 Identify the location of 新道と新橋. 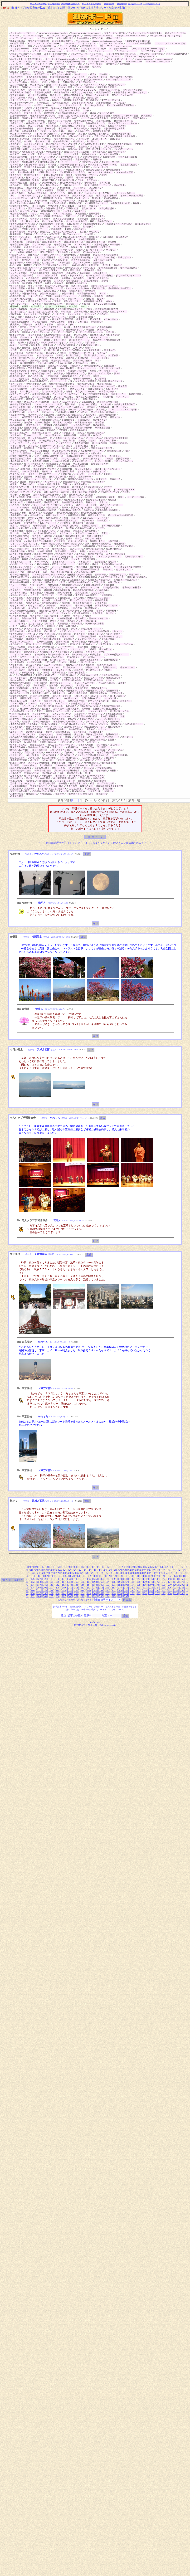
(75, 270).